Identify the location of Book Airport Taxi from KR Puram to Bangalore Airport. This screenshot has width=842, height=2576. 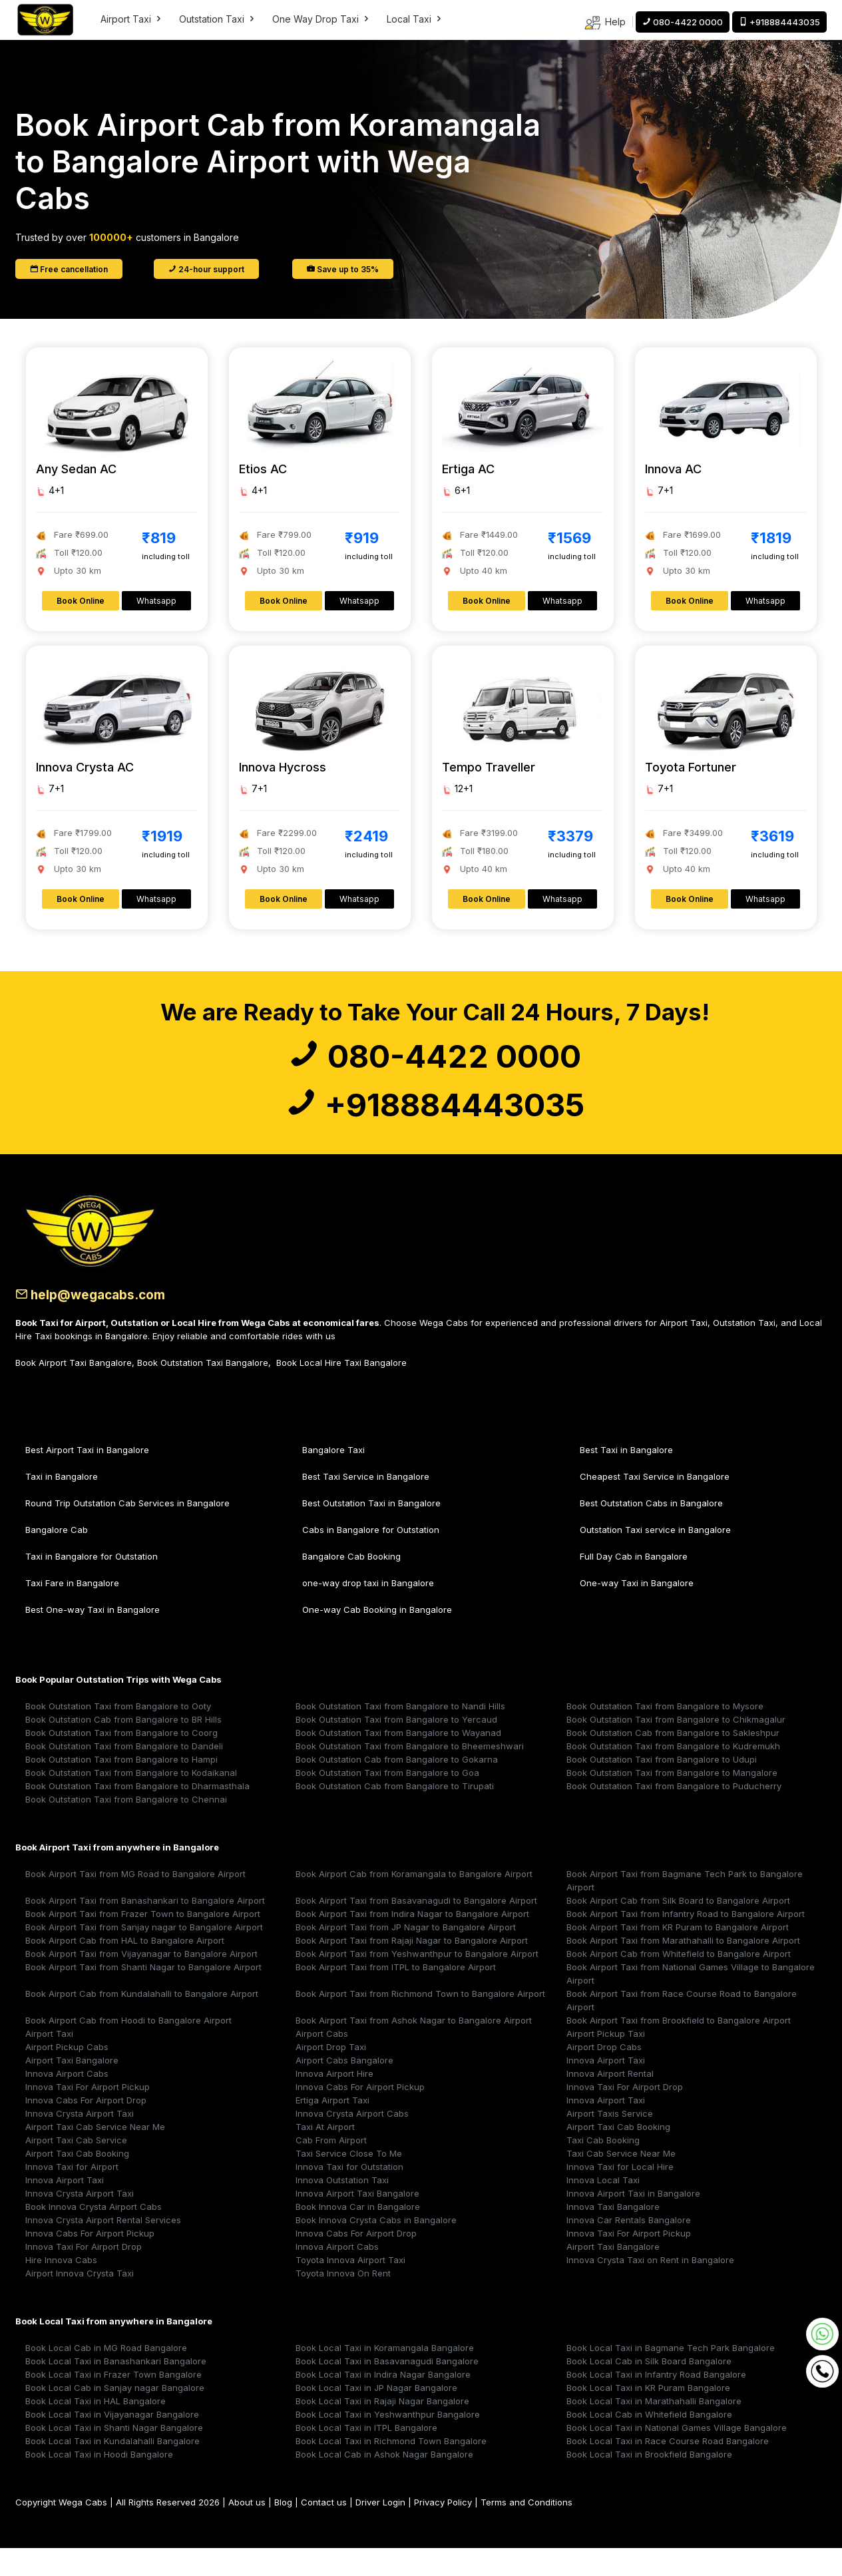
(677, 1955).